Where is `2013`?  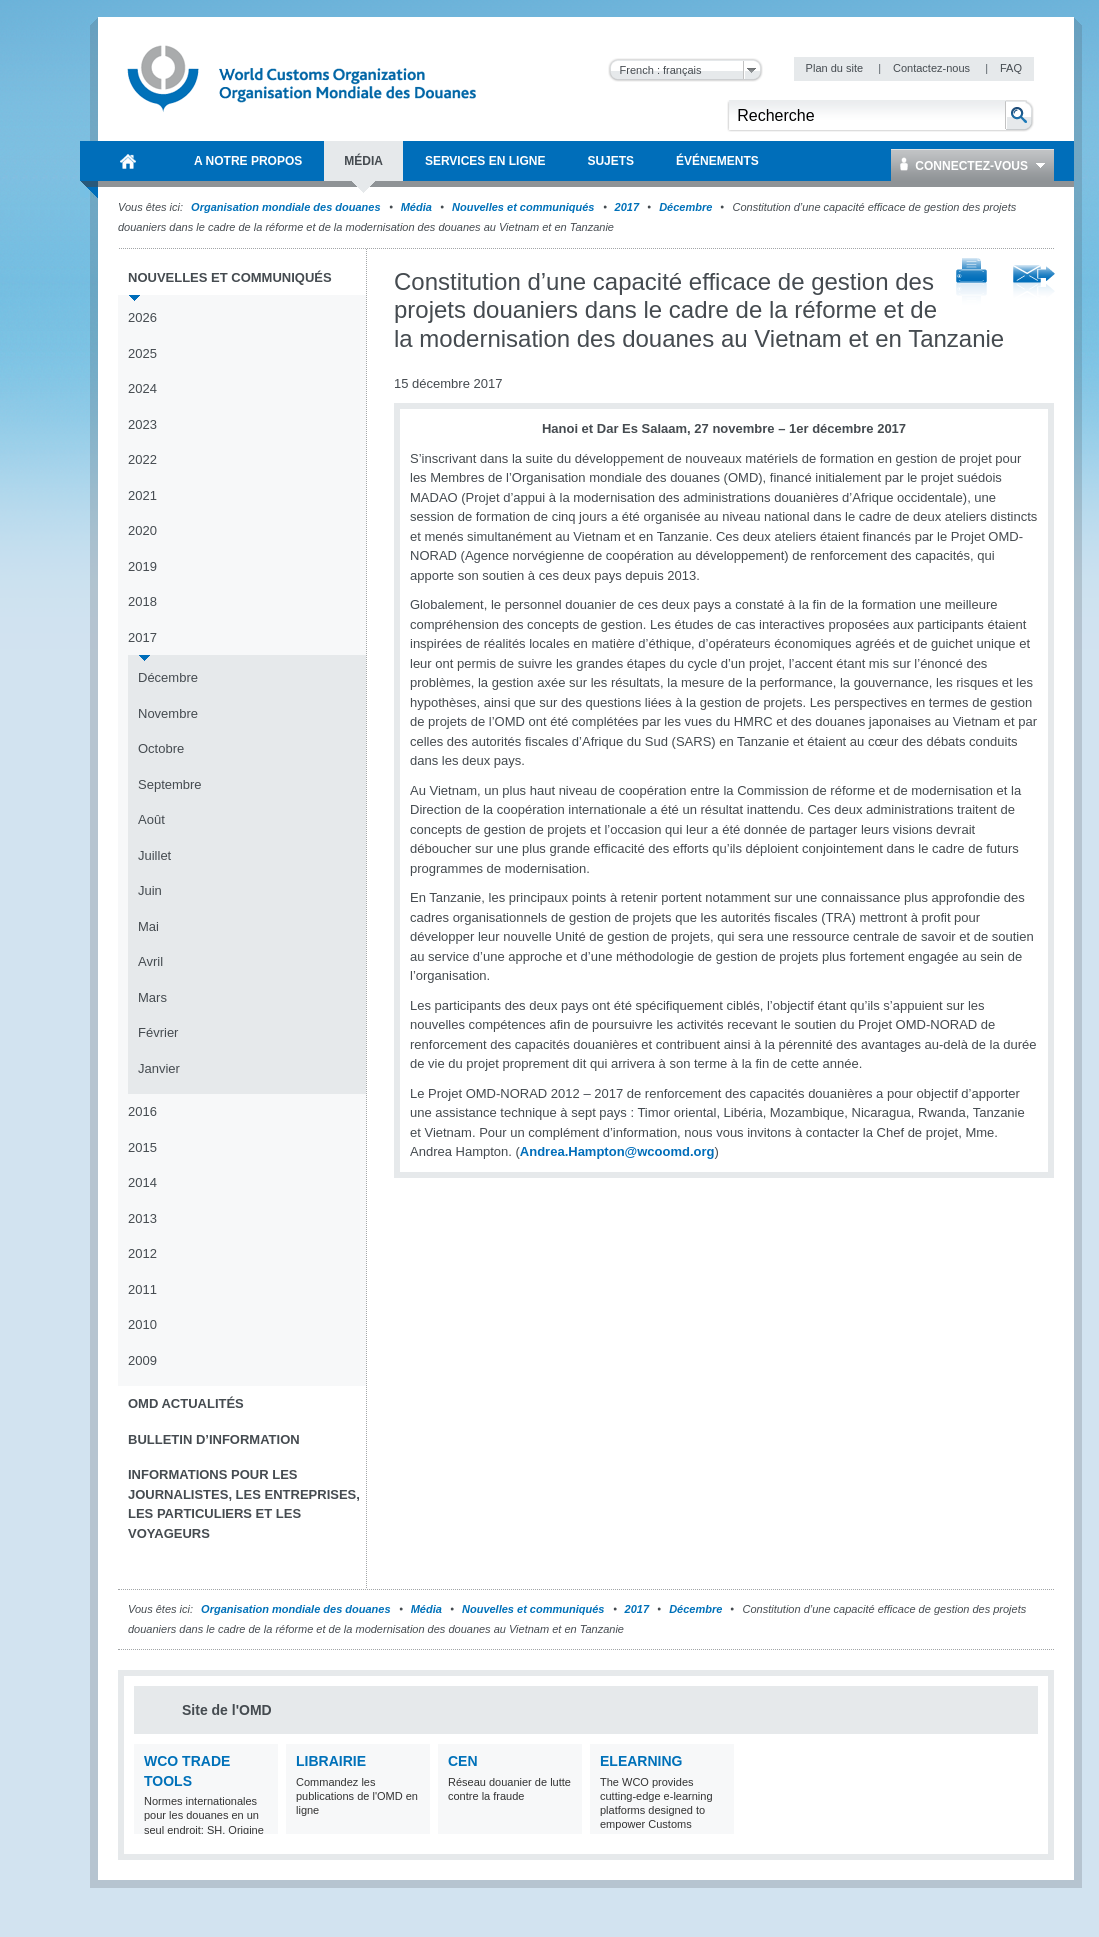
2013 is located at coordinates (142, 1218).